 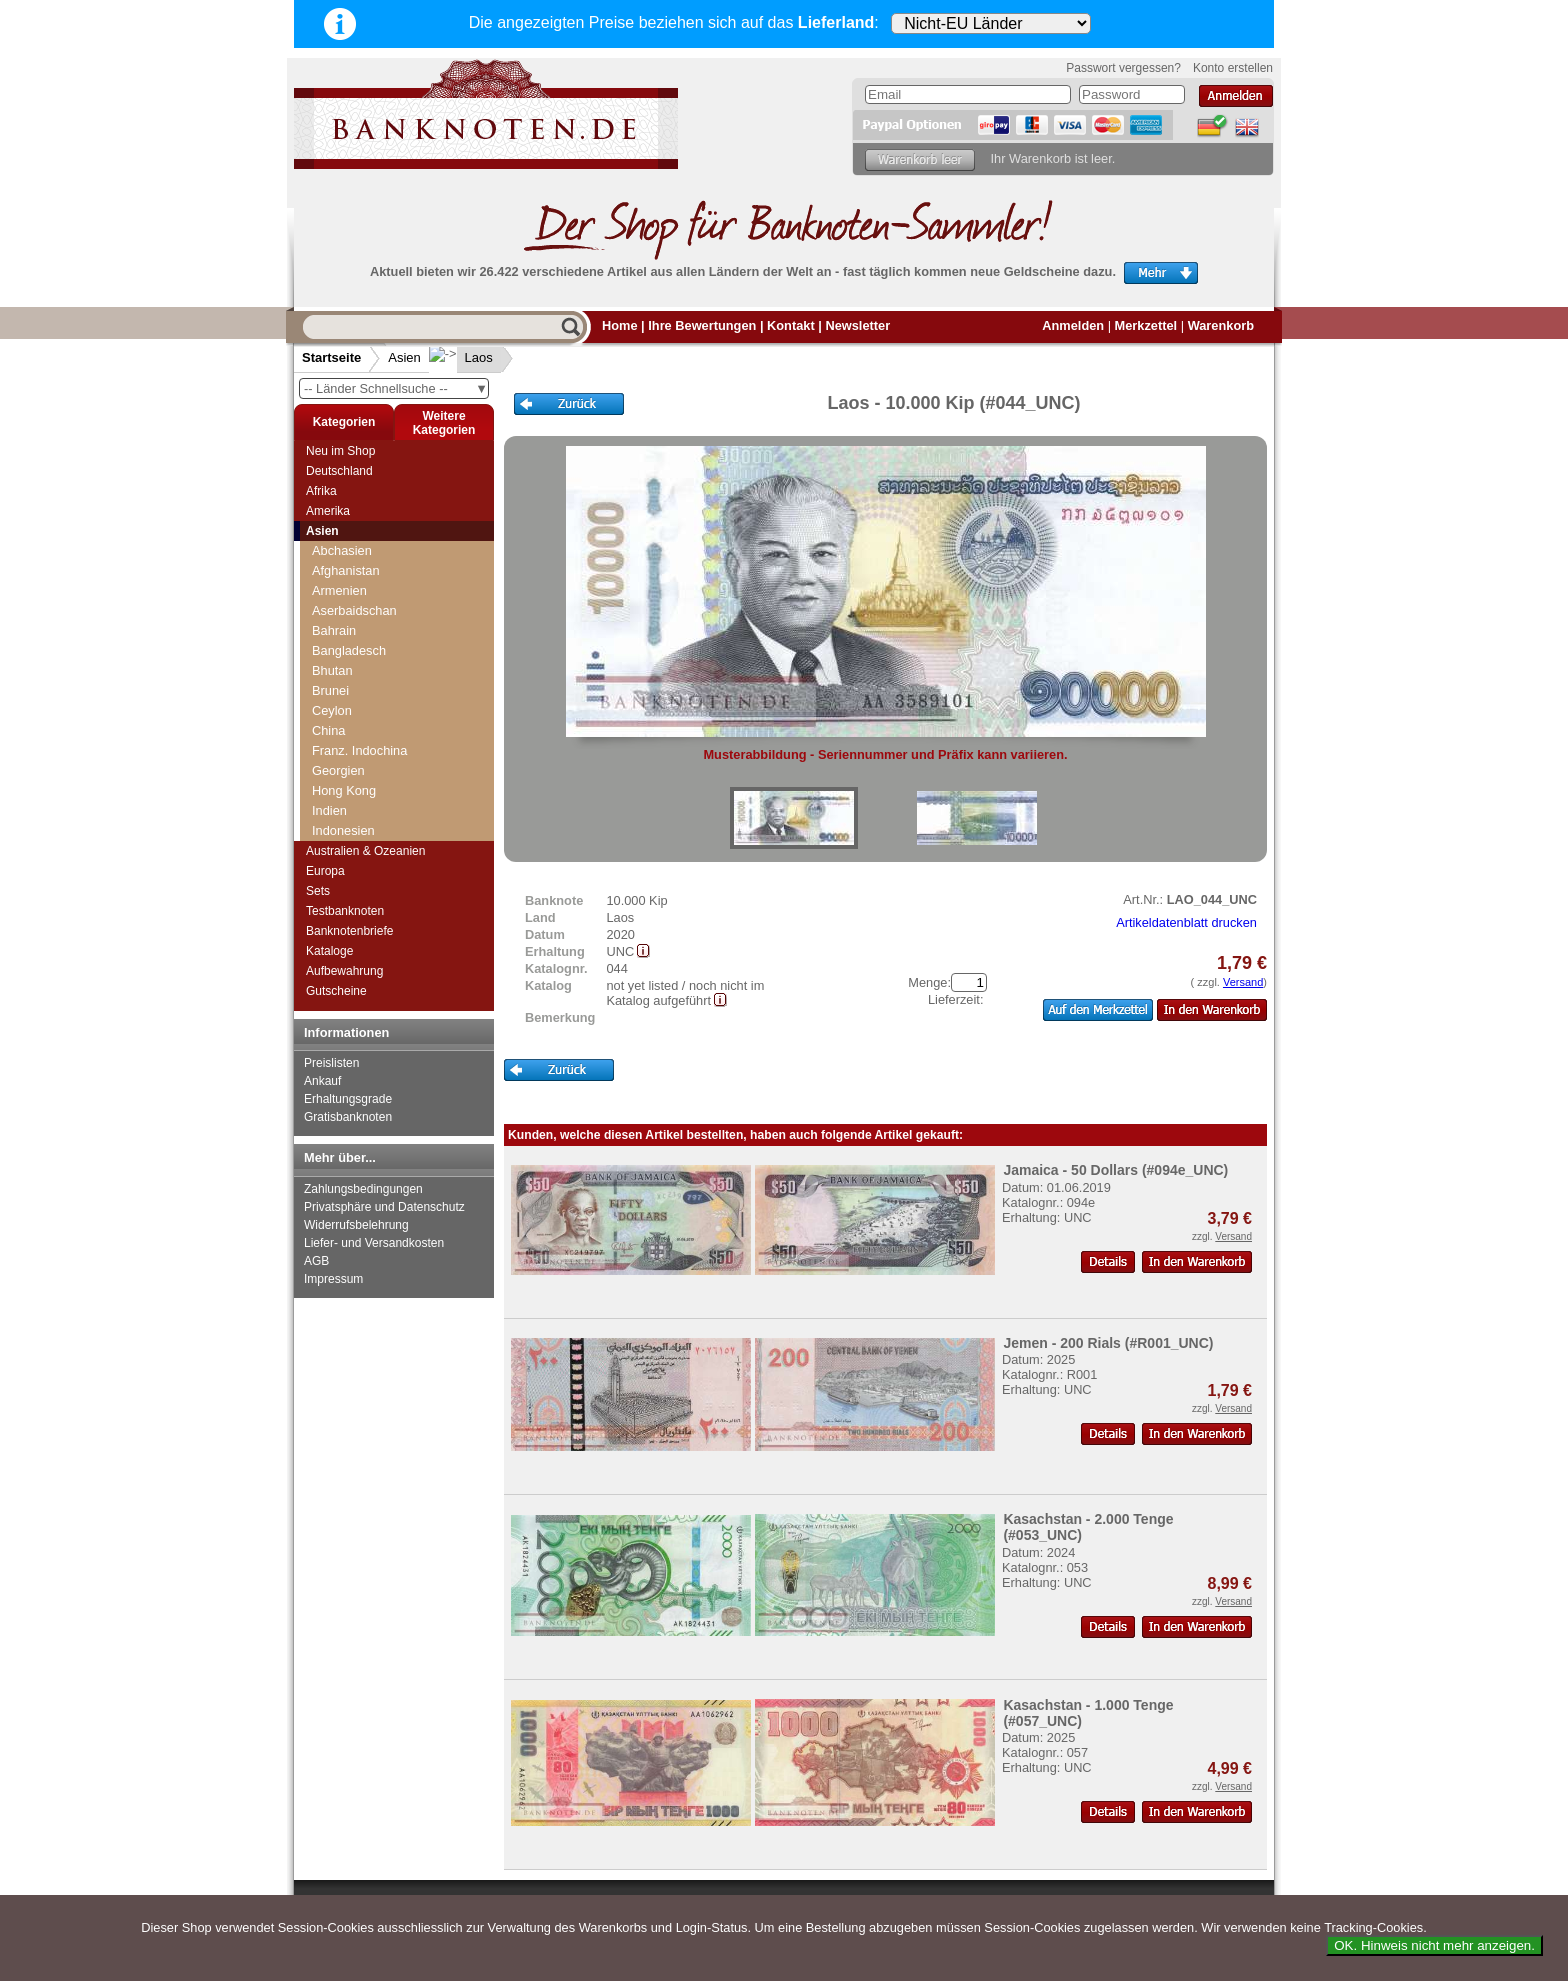 What do you see at coordinates (331, 1063) in the screenshot?
I see `Preislisten` at bounding box center [331, 1063].